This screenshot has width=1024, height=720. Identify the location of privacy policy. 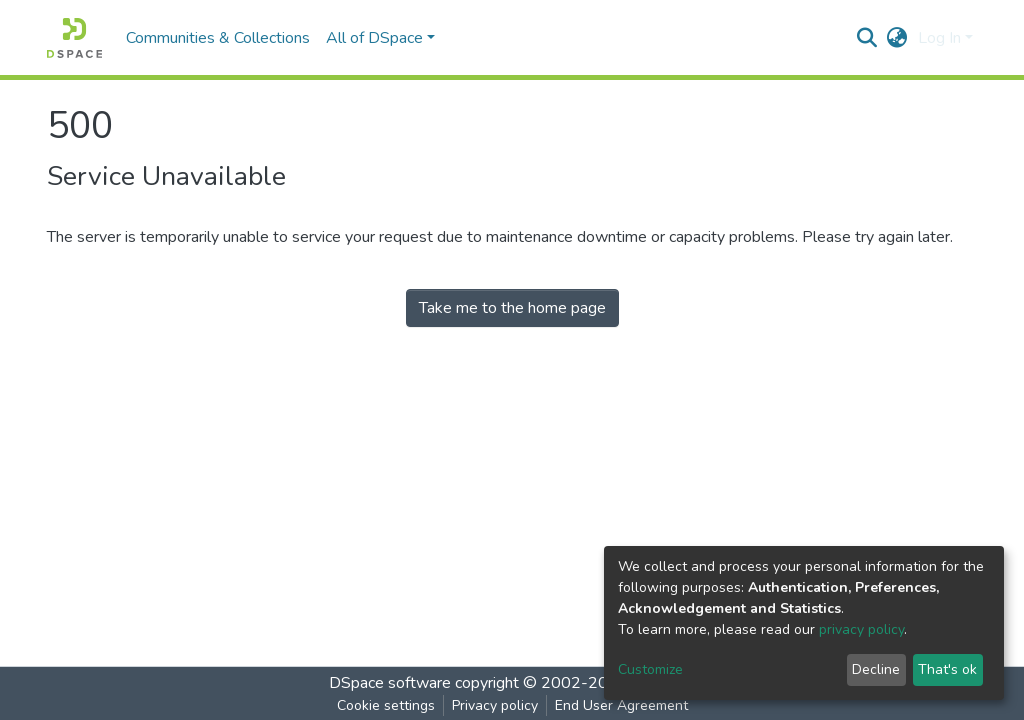
(861, 629).